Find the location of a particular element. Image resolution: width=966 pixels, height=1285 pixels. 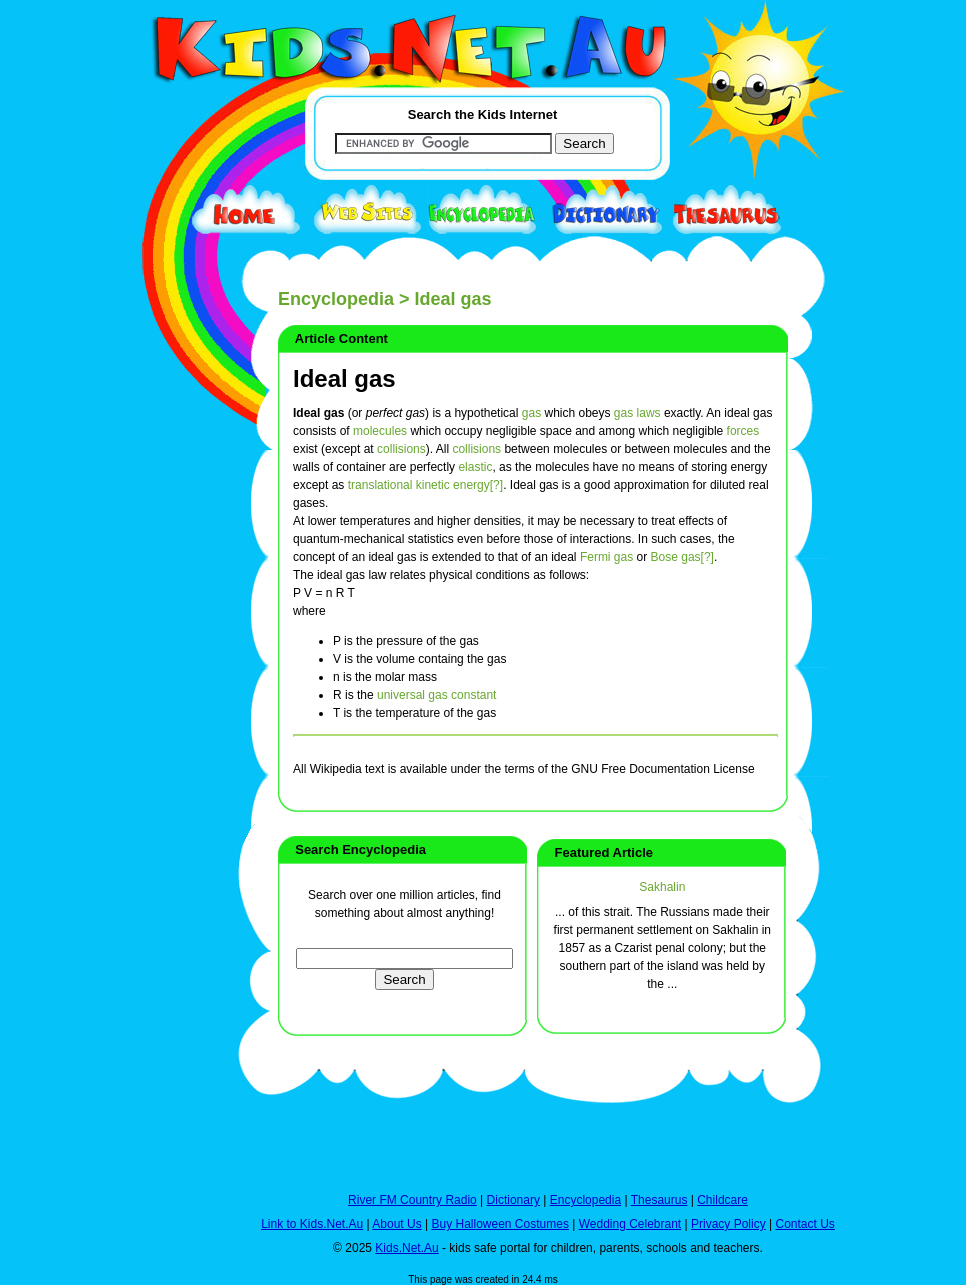

Sakhalin is located at coordinates (662, 887).